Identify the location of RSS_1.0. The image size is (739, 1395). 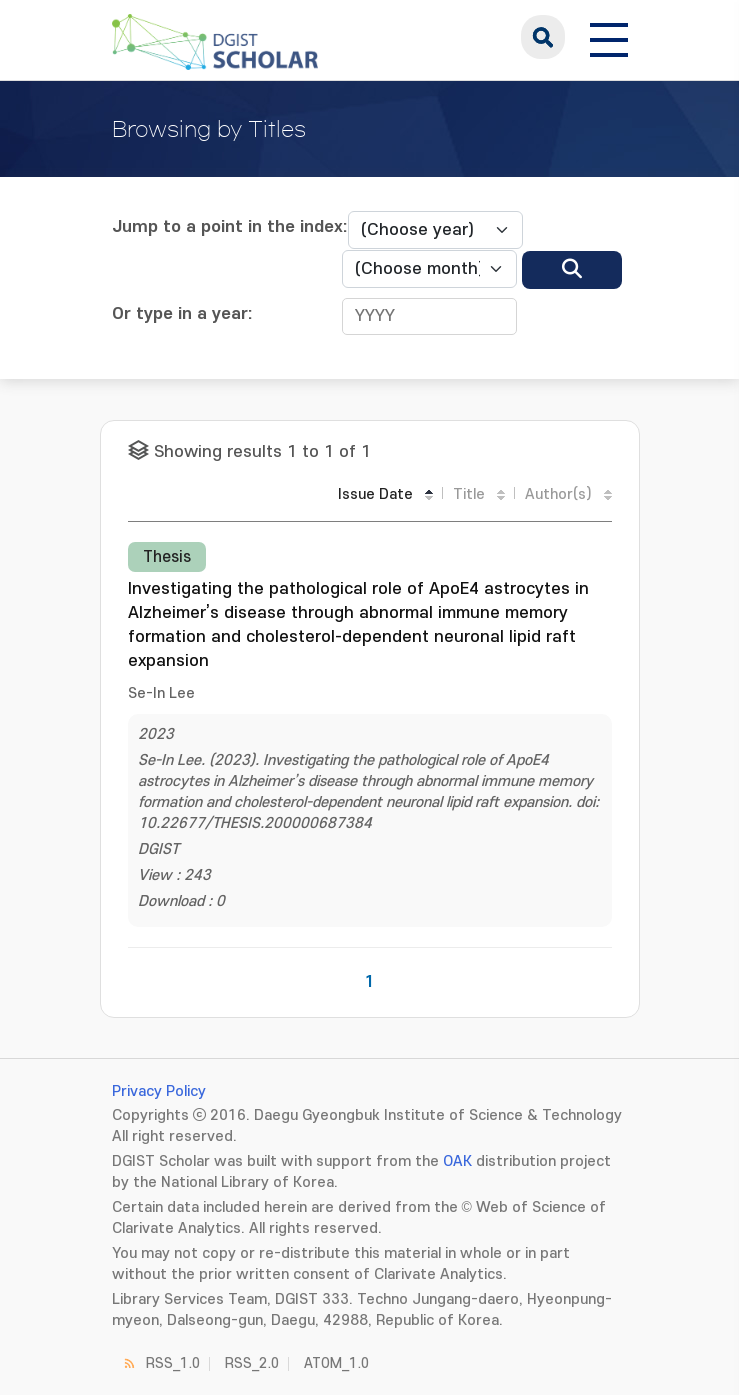
(173, 1363).